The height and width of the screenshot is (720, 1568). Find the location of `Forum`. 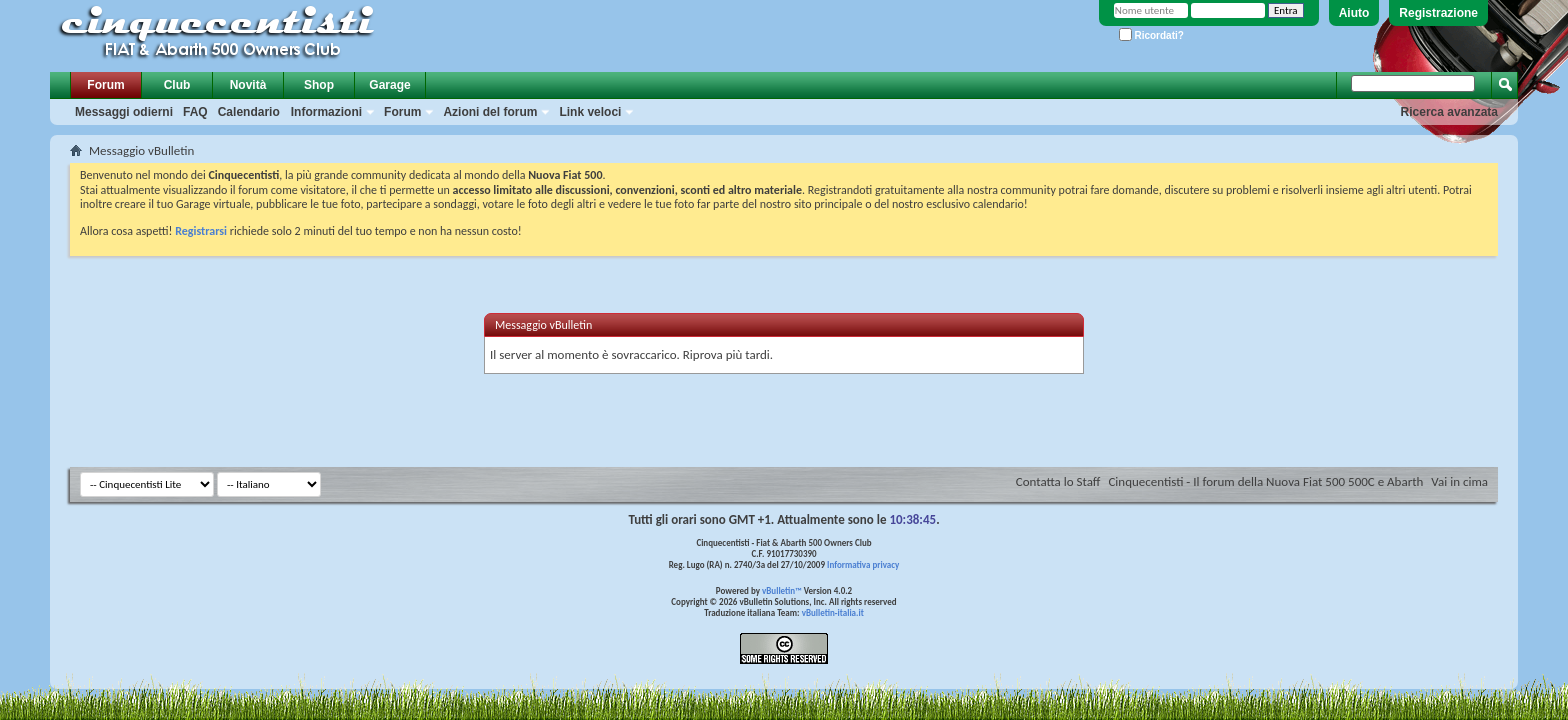

Forum is located at coordinates (105, 85).